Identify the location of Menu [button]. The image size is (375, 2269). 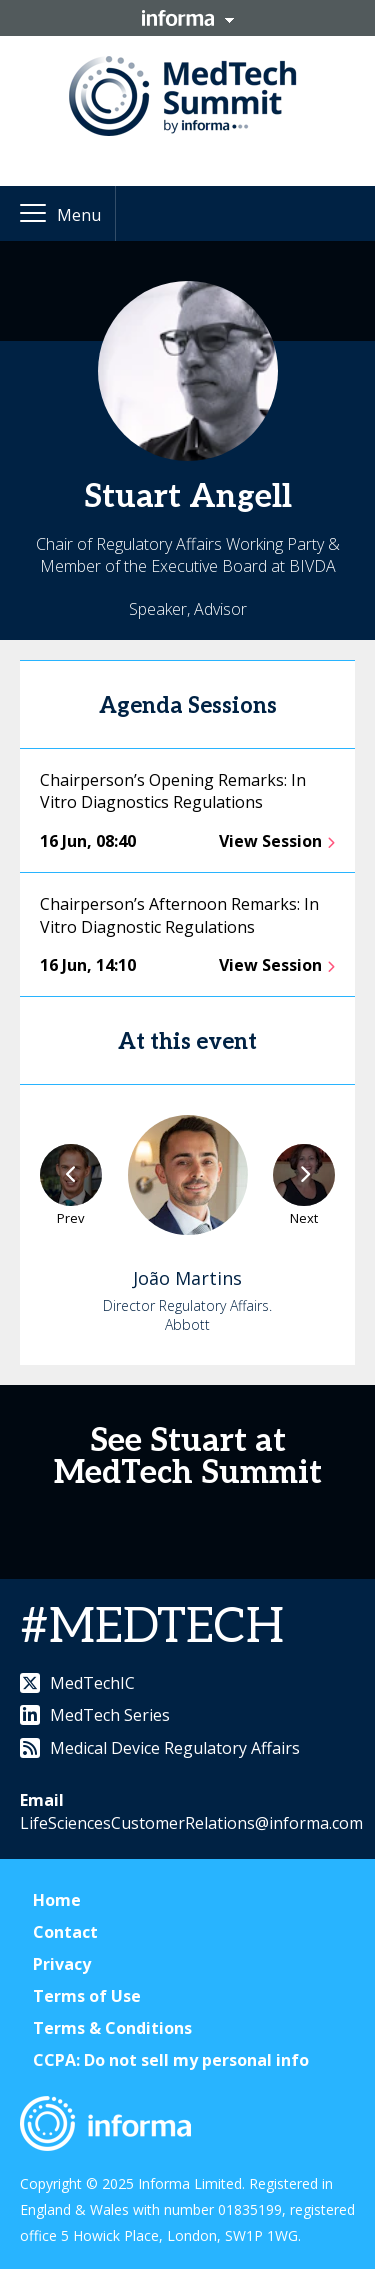
(79, 215).